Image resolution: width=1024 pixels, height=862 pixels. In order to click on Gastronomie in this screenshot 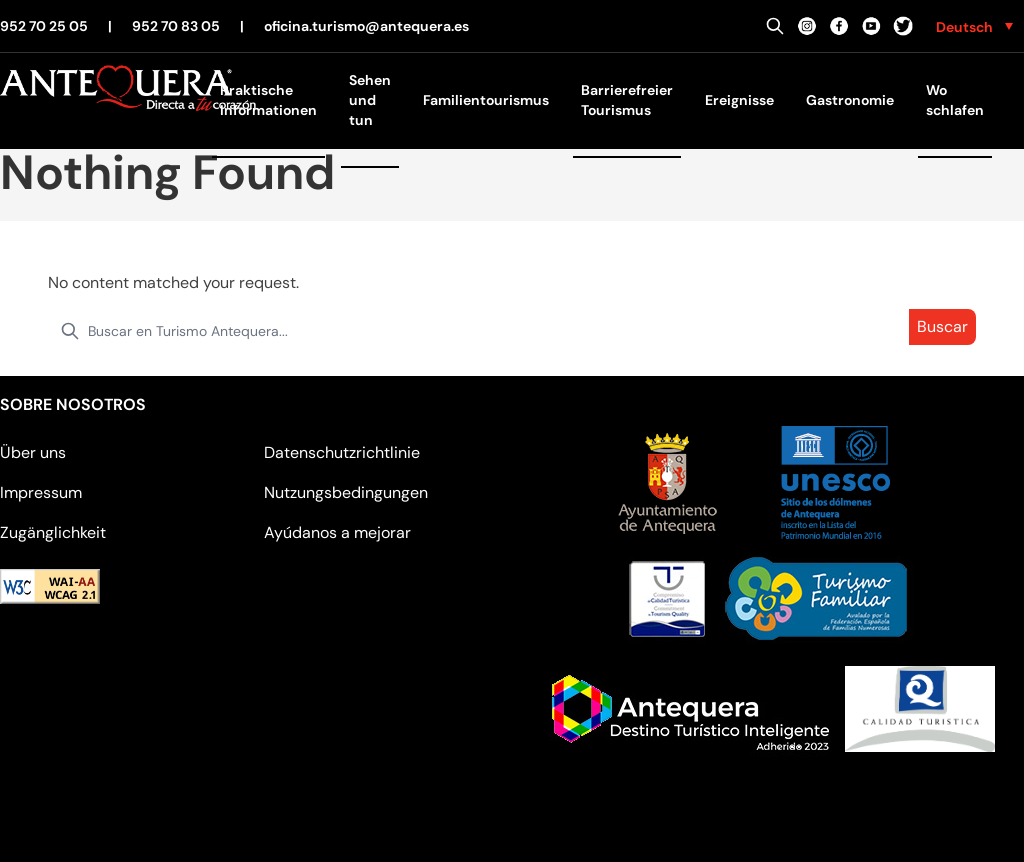, I will do `click(850, 100)`.